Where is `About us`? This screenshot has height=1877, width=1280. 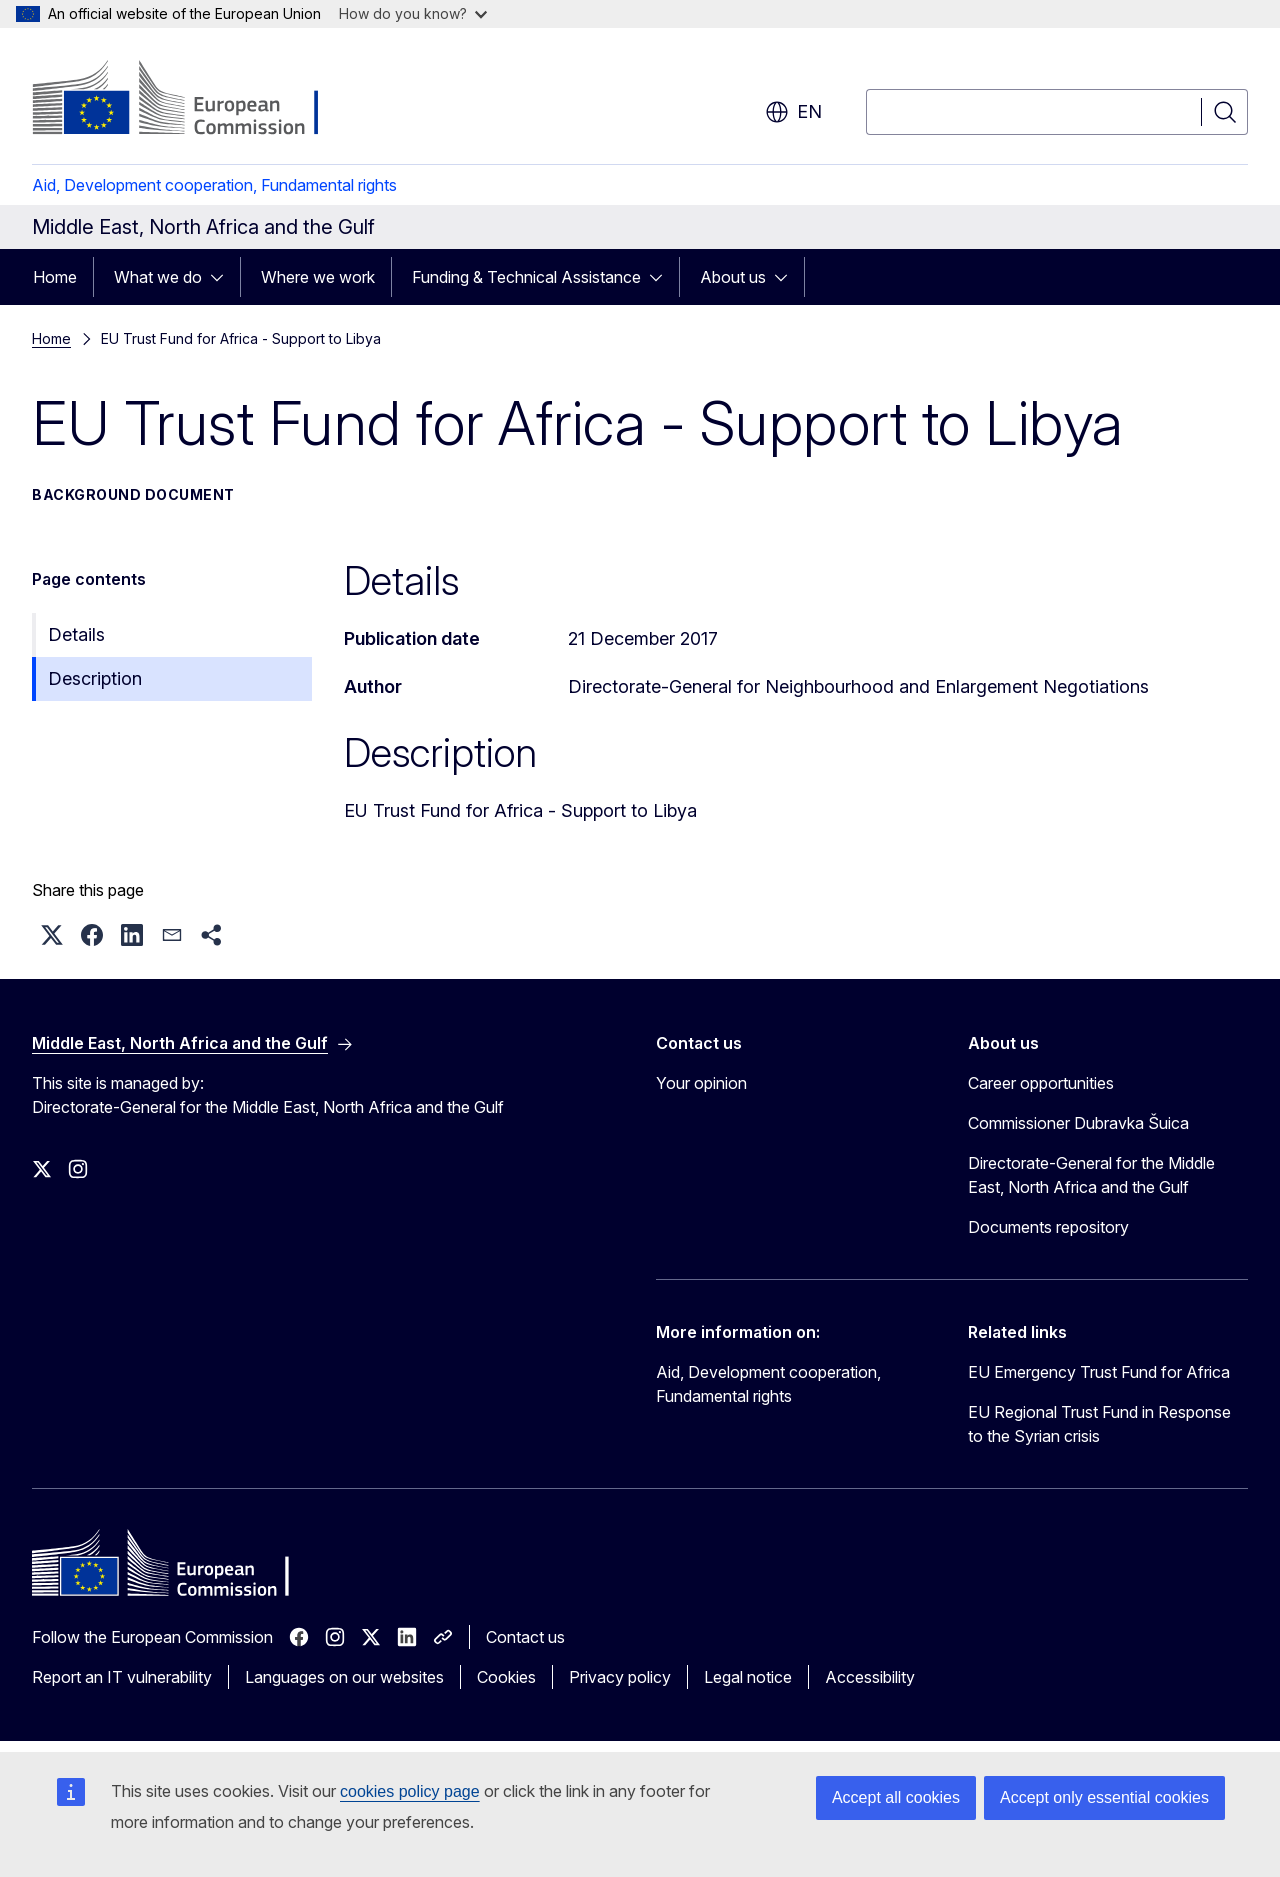 About us is located at coordinates (733, 277).